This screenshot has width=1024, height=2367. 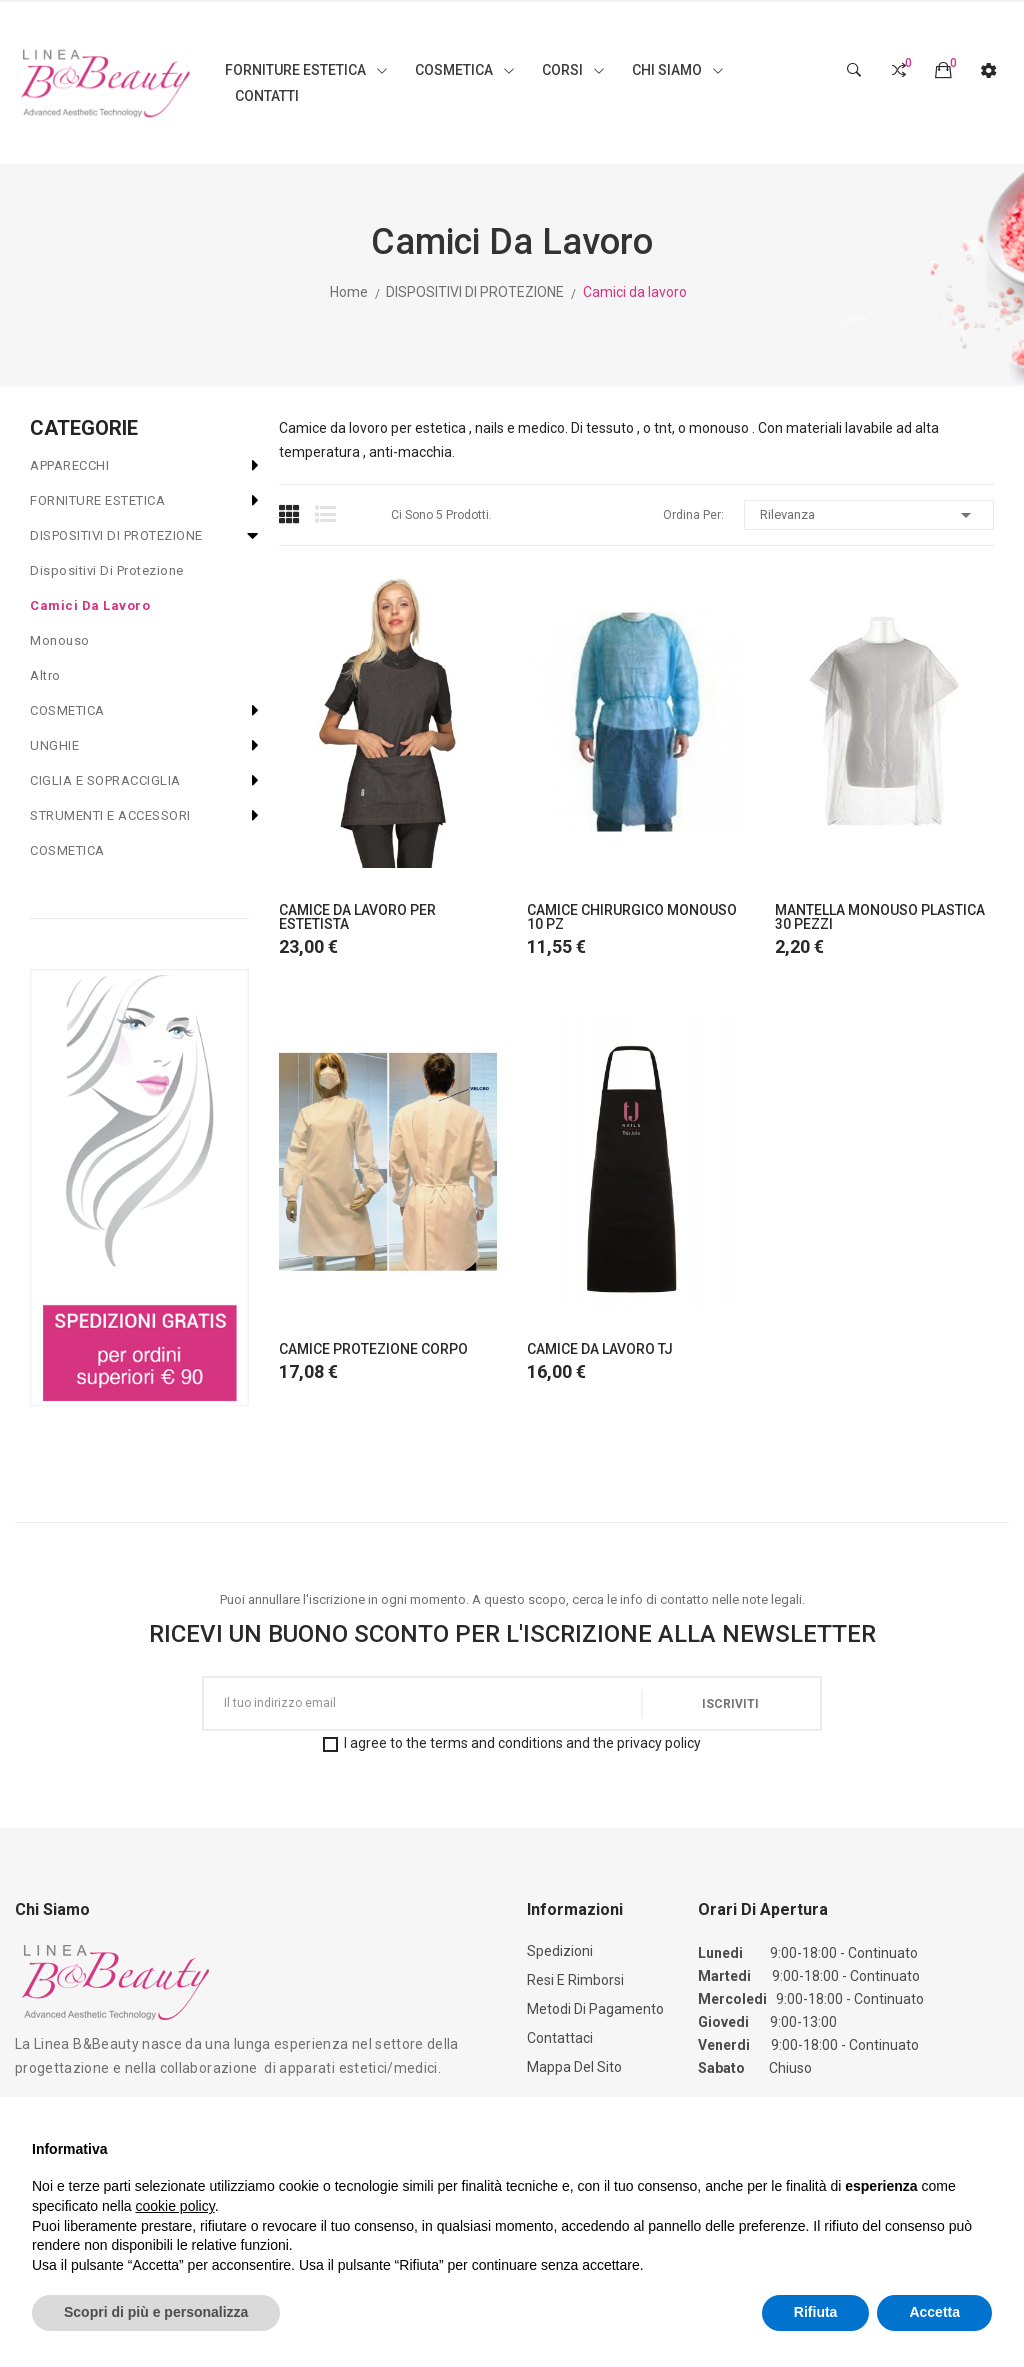 I want to click on Monouso, so click(x=60, y=640).